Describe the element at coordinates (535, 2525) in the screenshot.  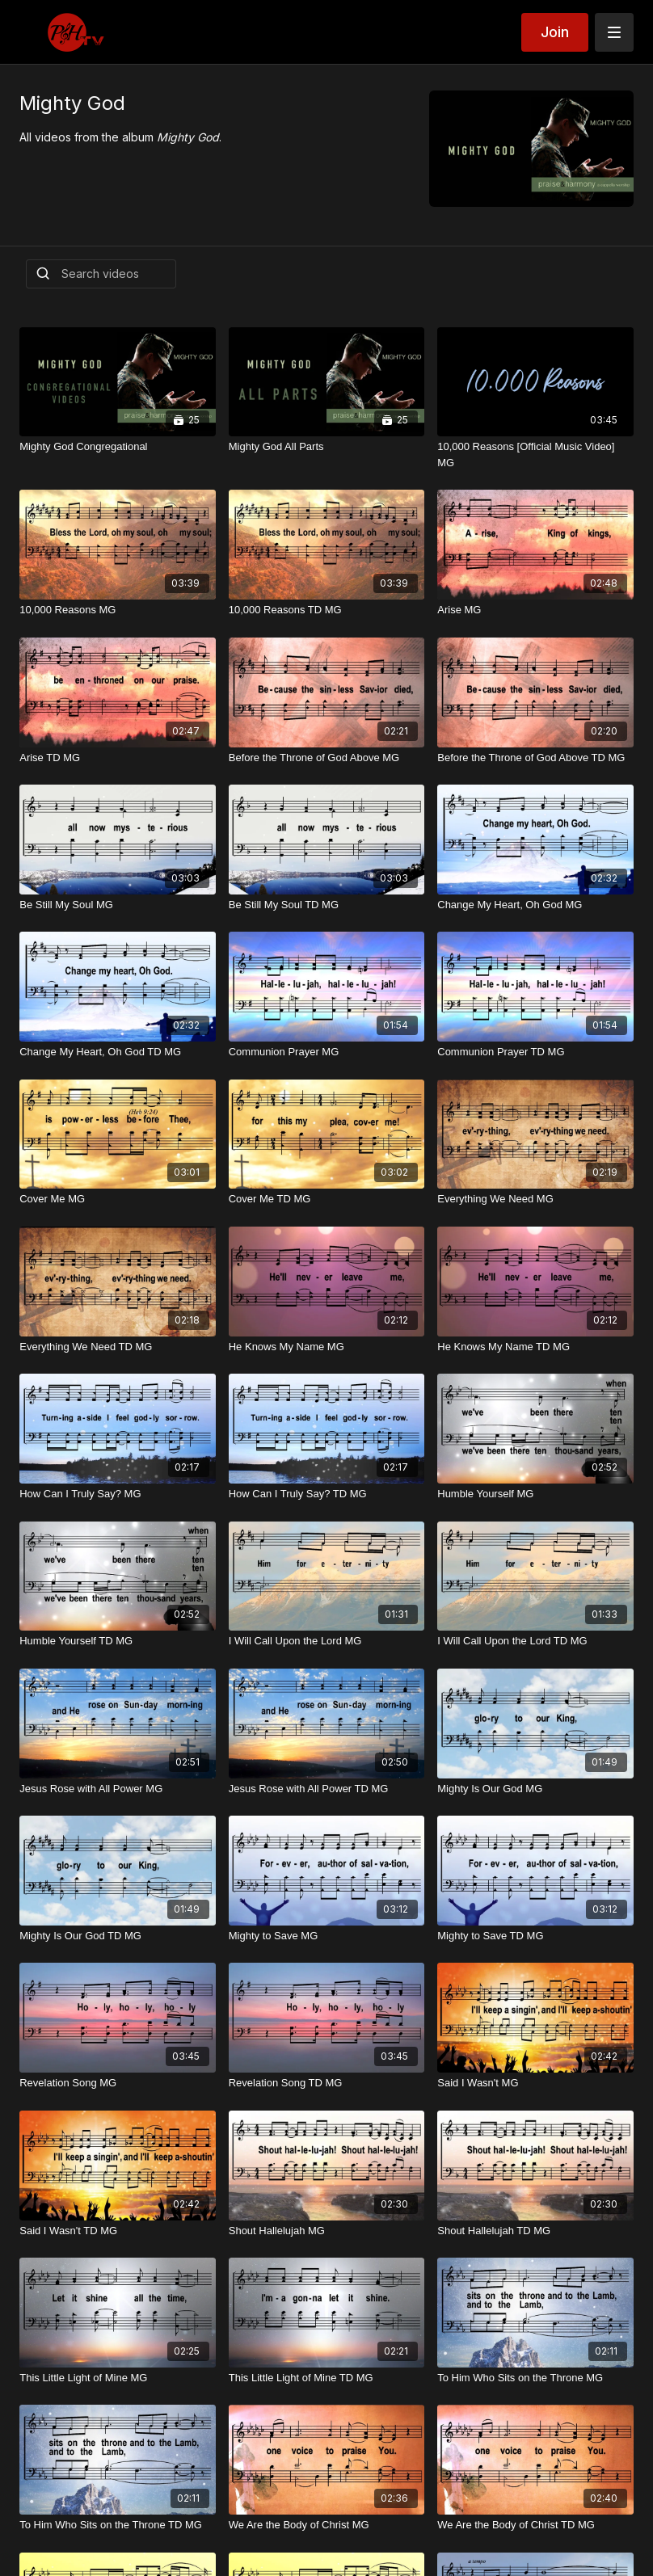
I see `[We Are the Body of Christ TD MG]` at that location.